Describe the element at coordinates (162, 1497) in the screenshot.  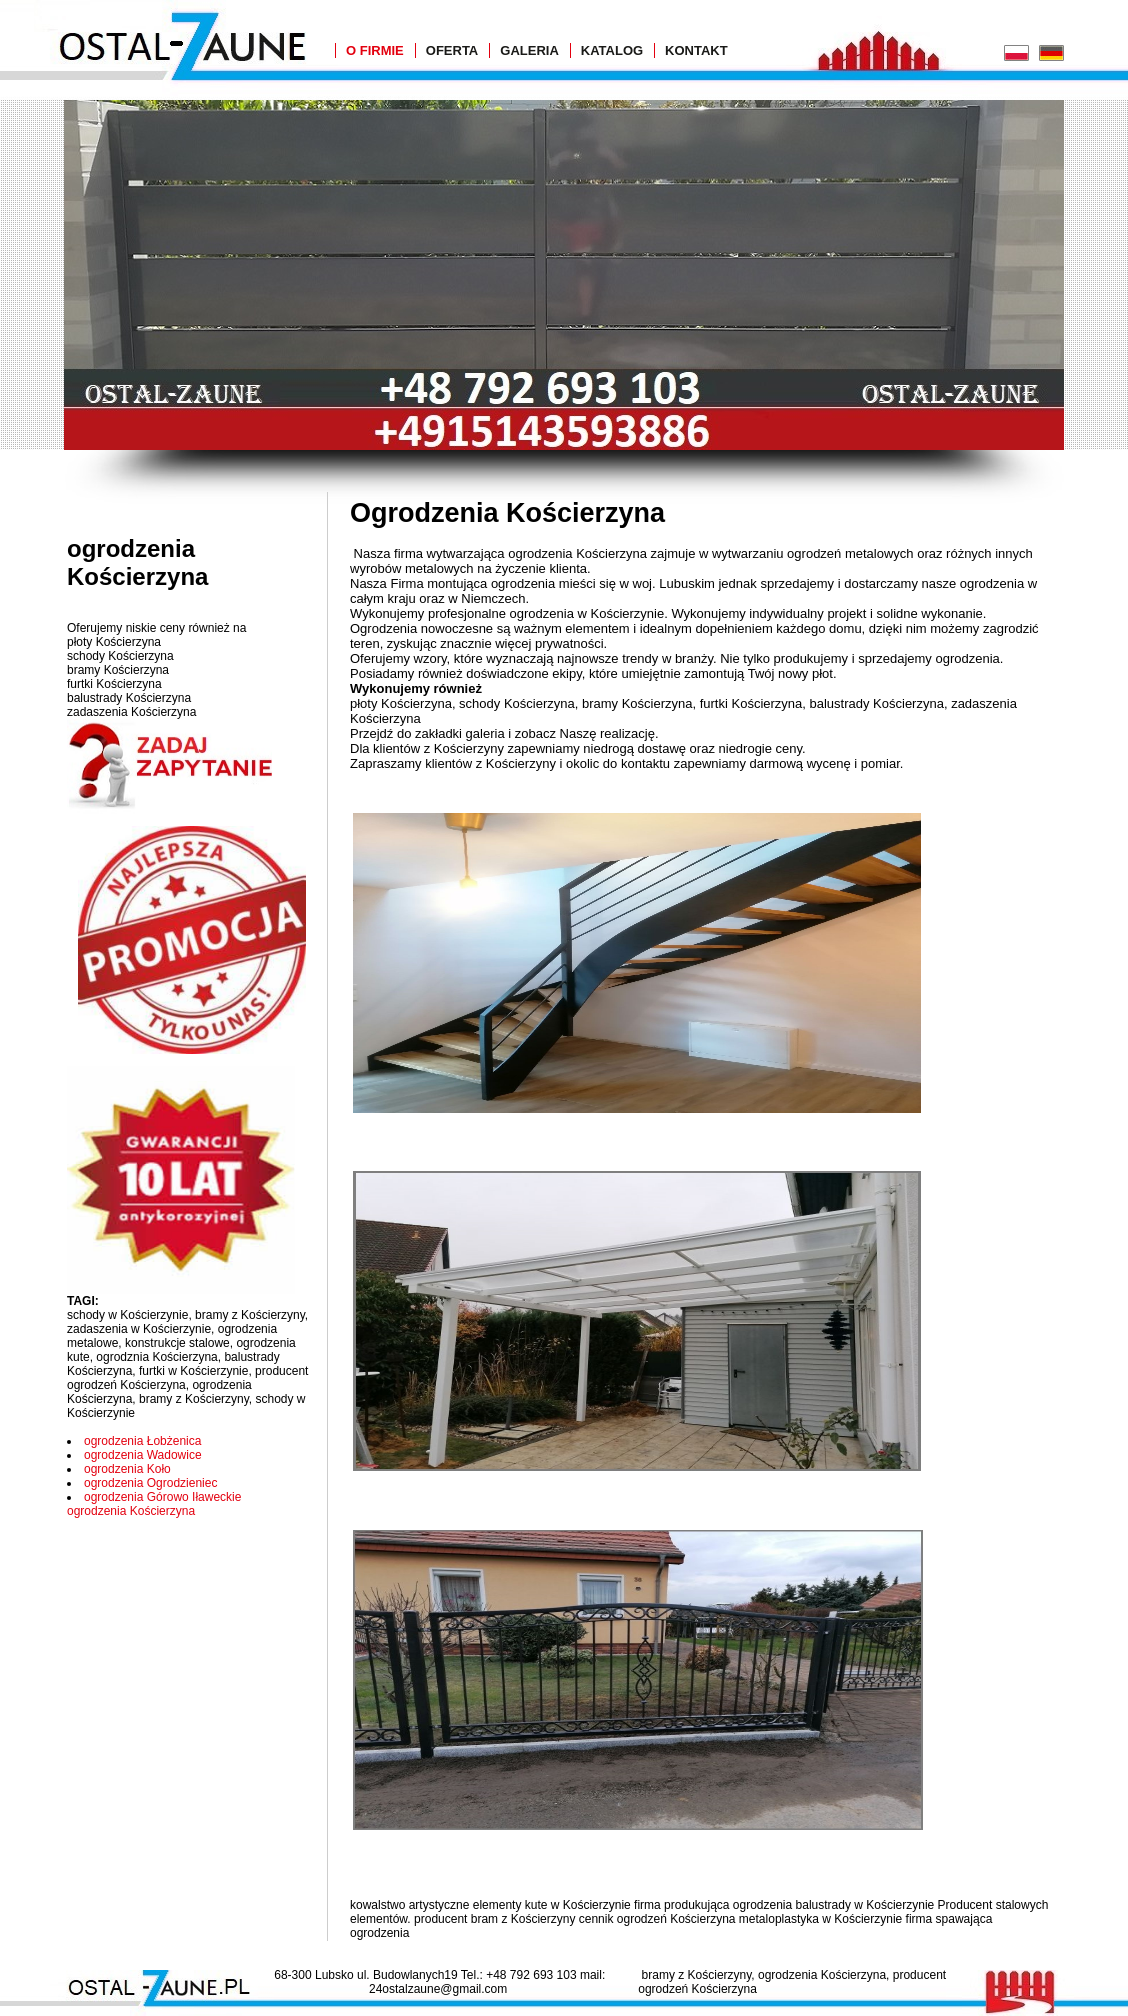
I see `ogrodzenia Górowo Iławeckie` at that location.